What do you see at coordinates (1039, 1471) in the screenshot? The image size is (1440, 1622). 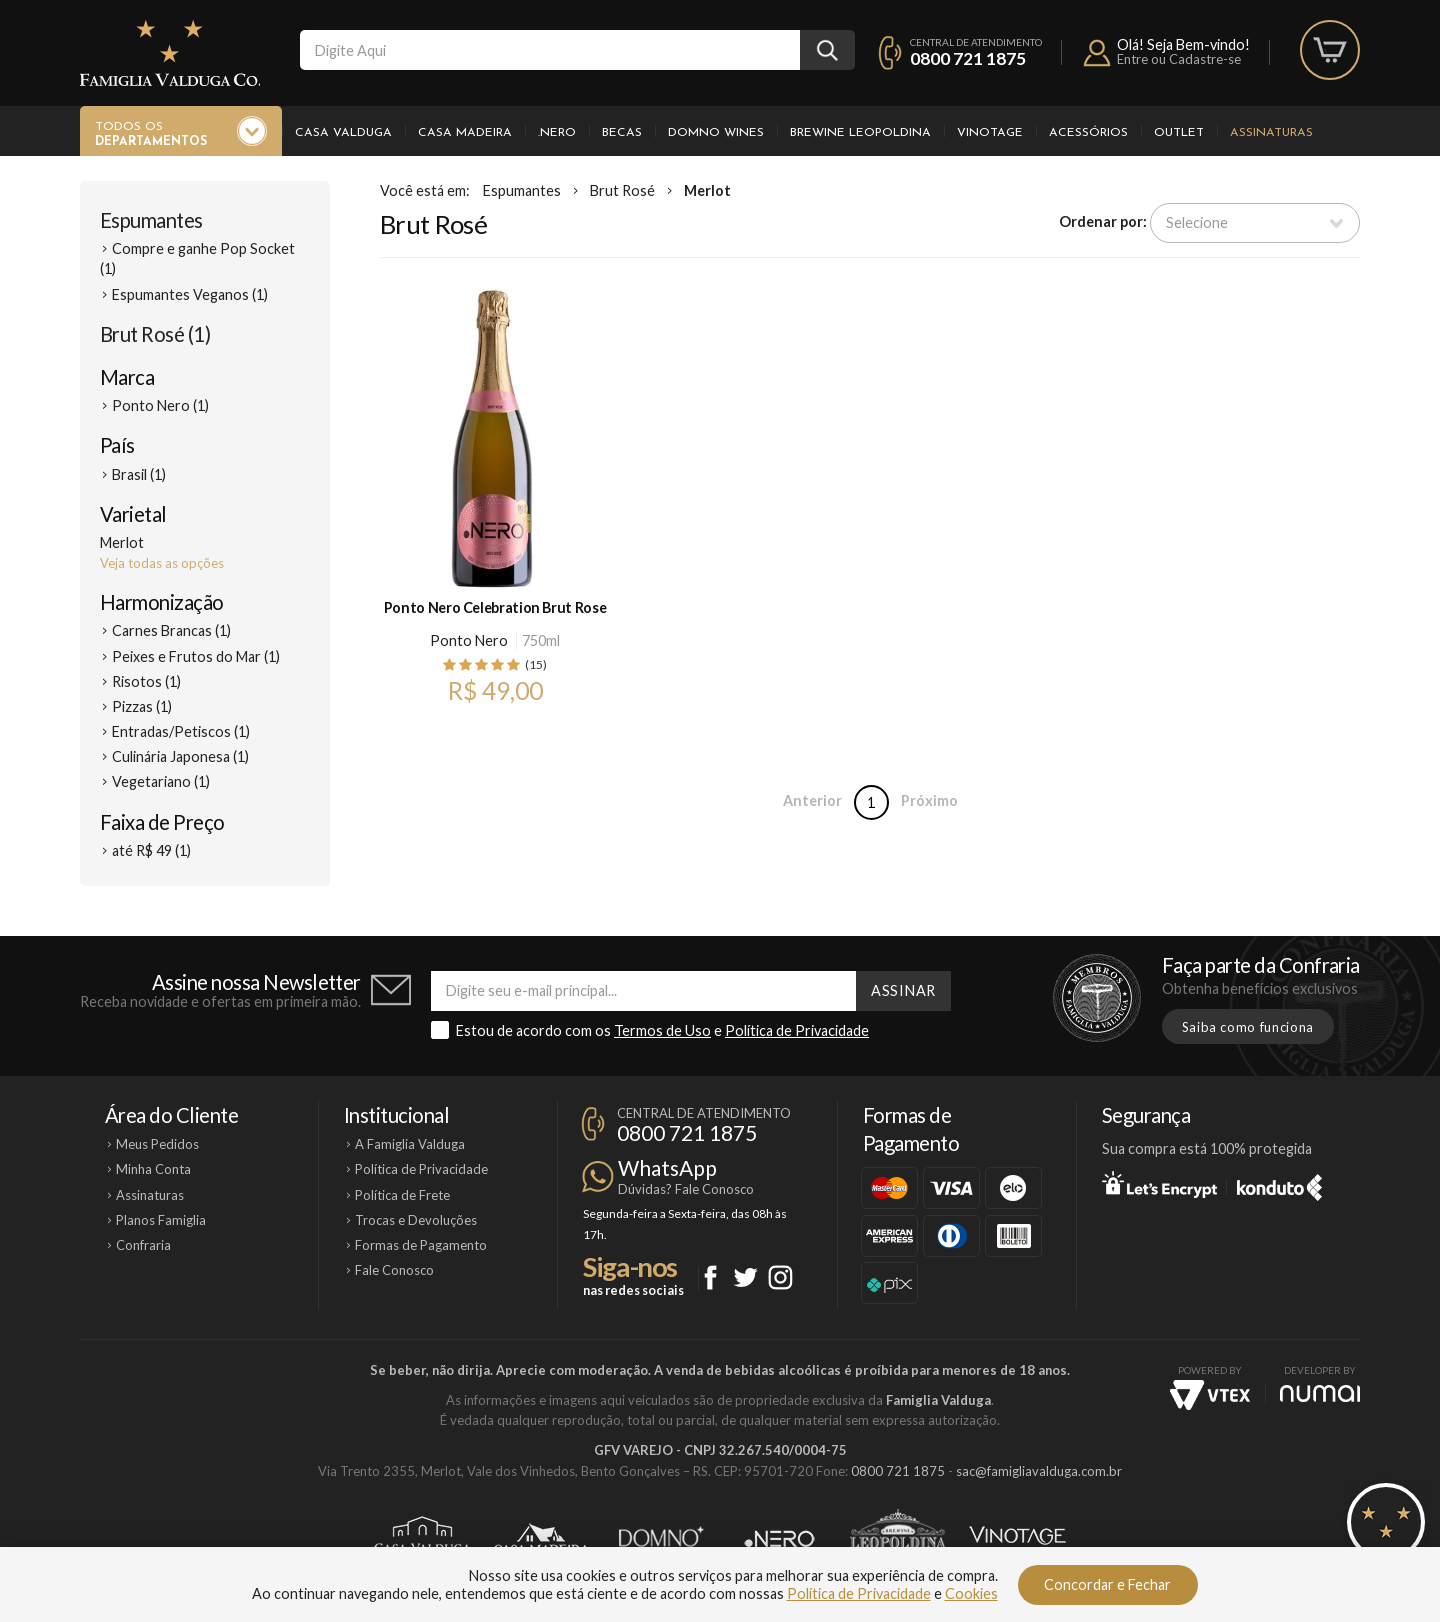 I see `sac@famigliavalduga.com.br` at bounding box center [1039, 1471].